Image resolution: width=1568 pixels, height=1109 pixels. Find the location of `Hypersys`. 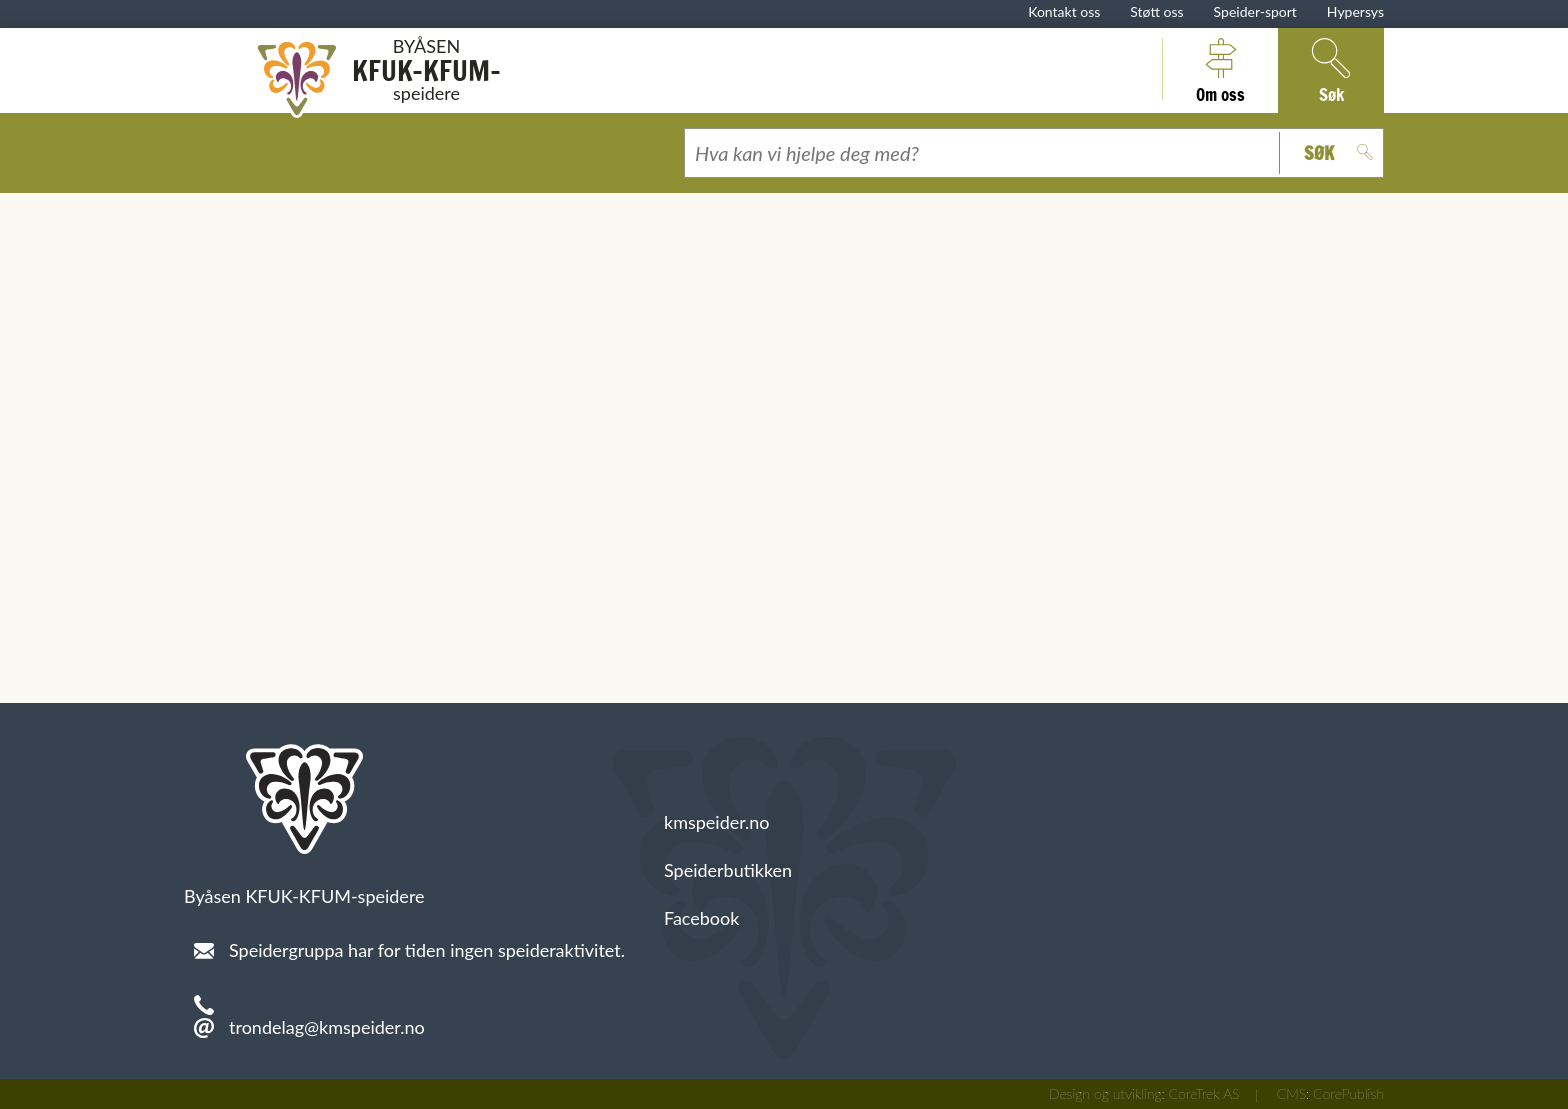

Hypersys is located at coordinates (1355, 11).